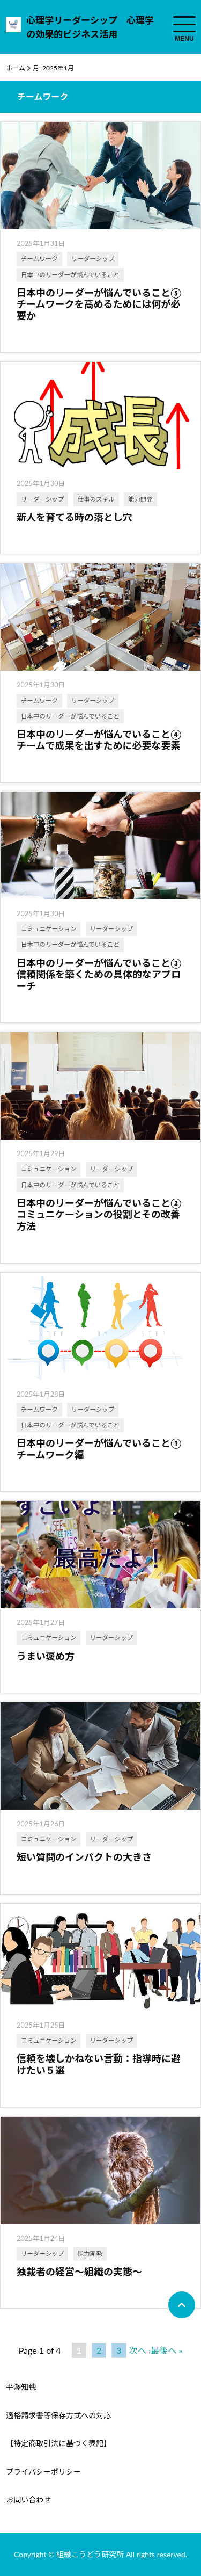 This screenshot has height=2576, width=201. I want to click on ホーム, so click(15, 68).